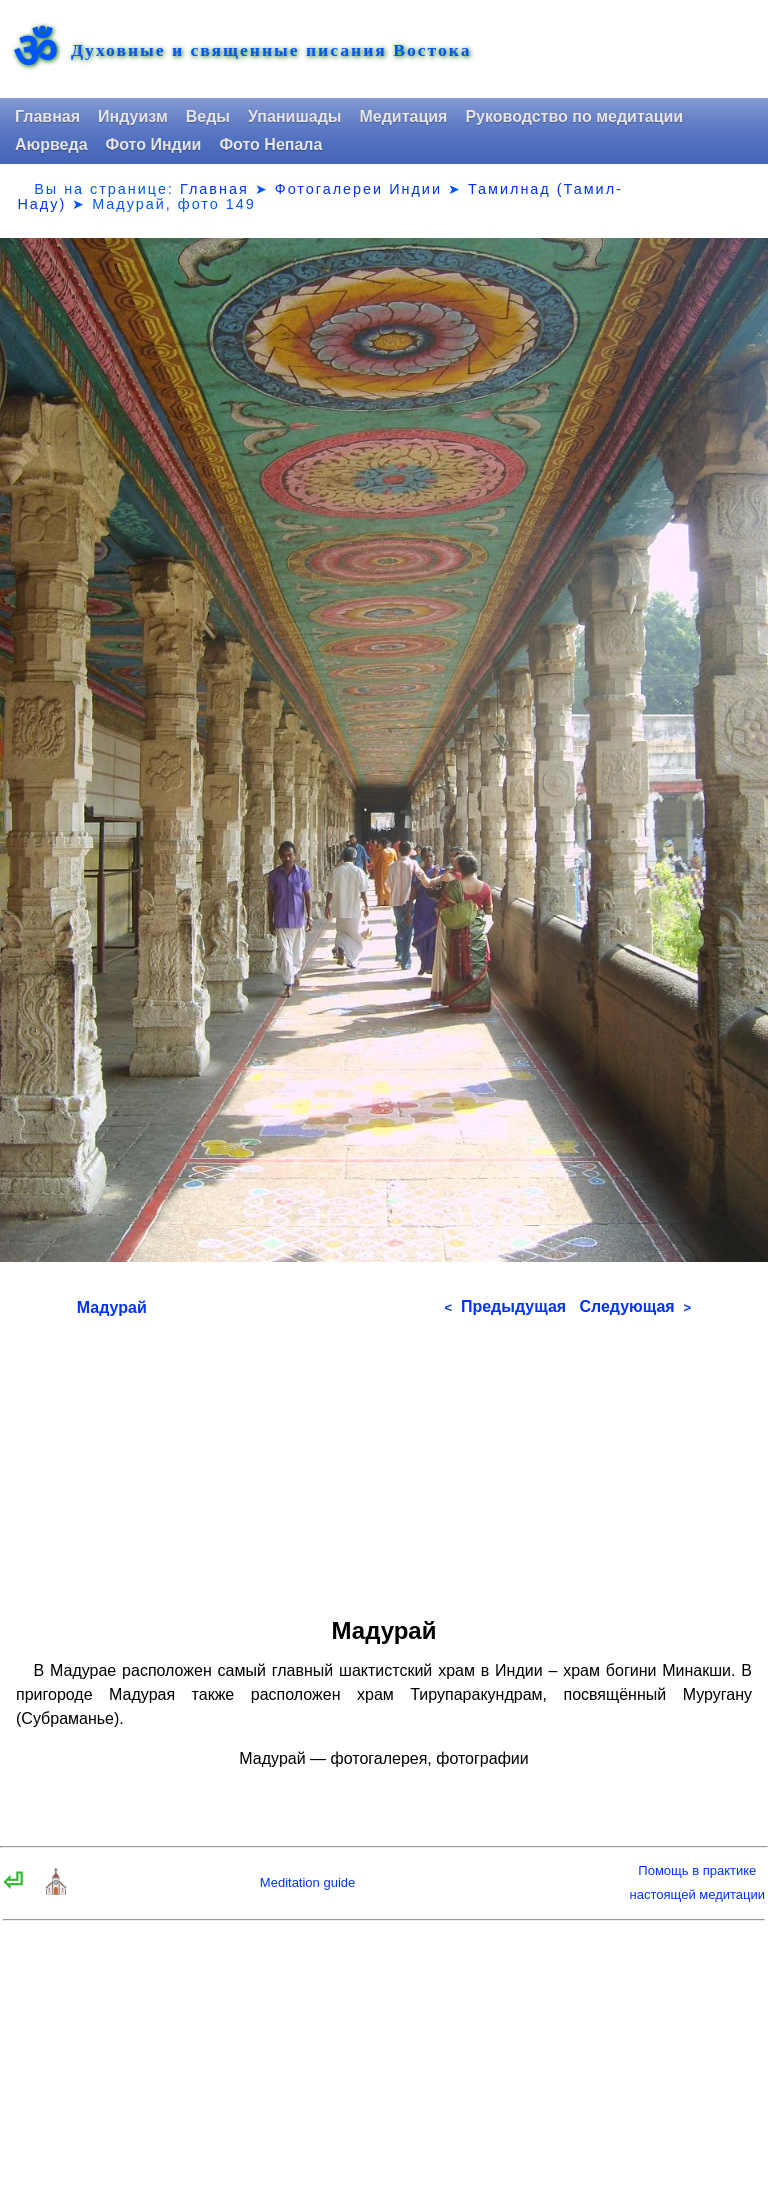  Describe the element at coordinates (47, 116) in the screenshot. I see `Главная` at that location.